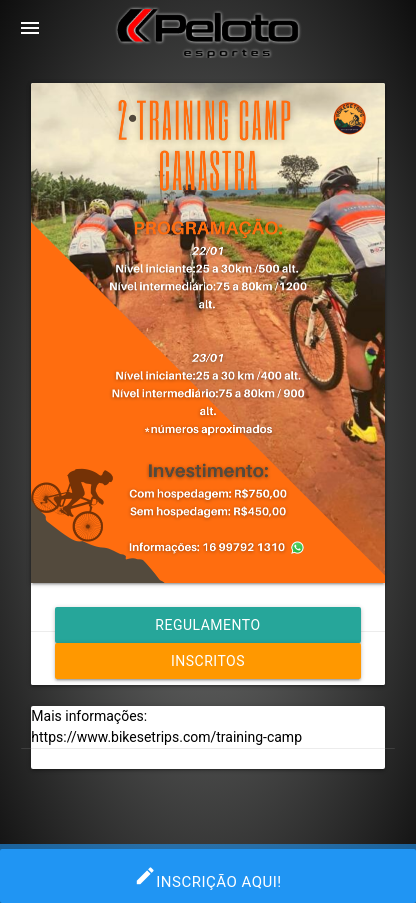  What do you see at coordinates (208, 661) in the screenshot?
I see `Inscritos` at bounding box center [208, 661].